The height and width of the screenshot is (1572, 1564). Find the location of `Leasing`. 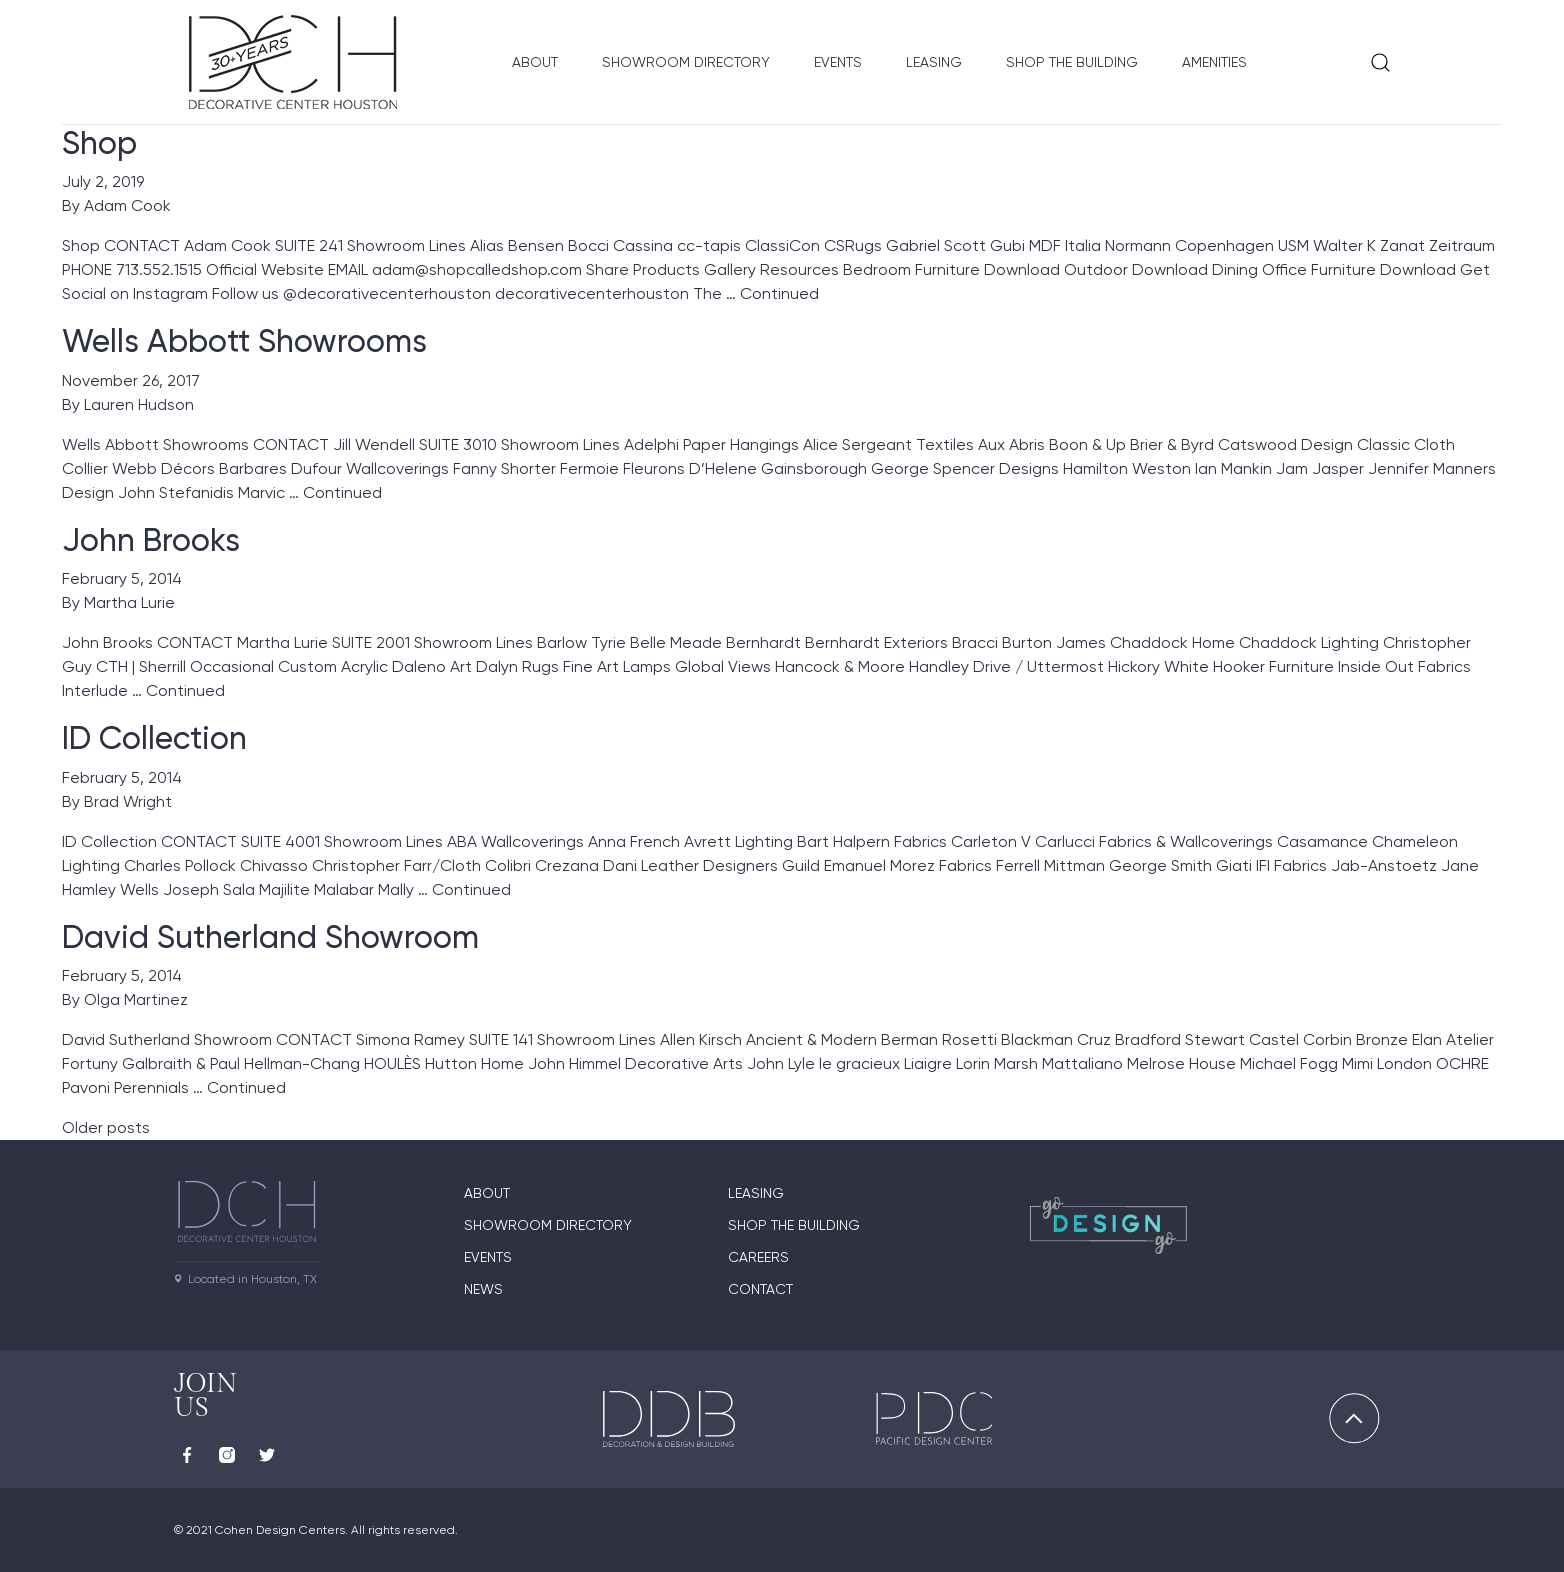

Leasing is located at coordinates (934, 62).